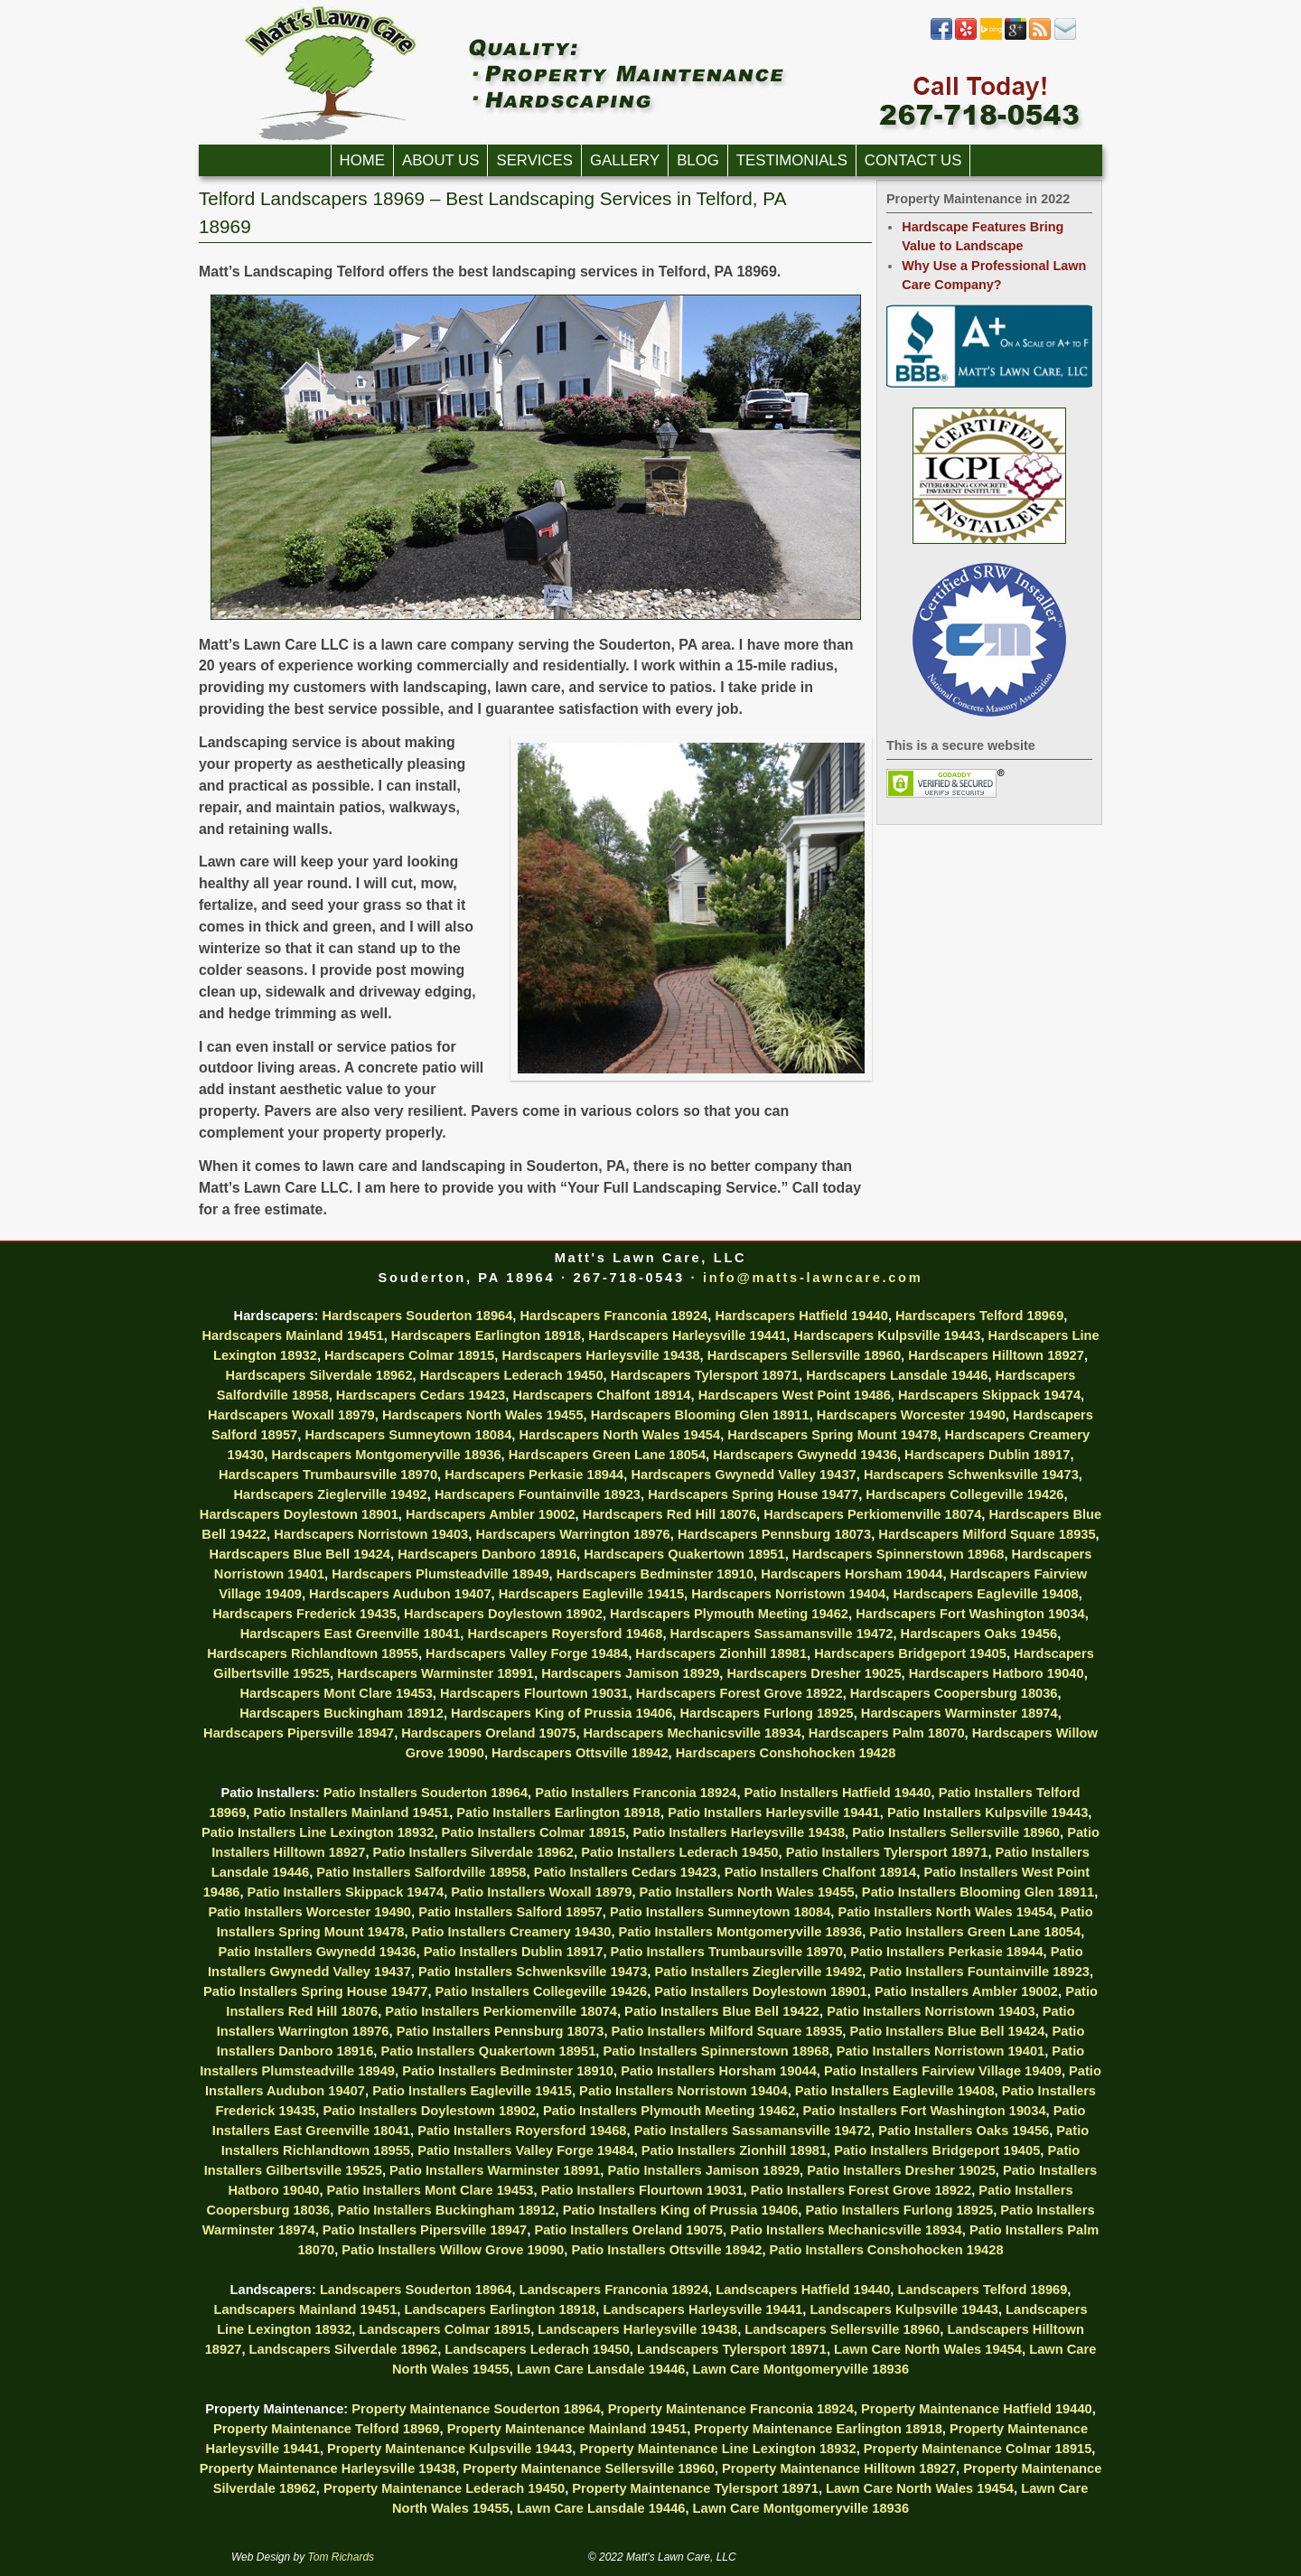  What do you see at coordinates (507, 2071) in the screenshot?
I see `Patio Installers Bedminster 18910` at bounding box center [507, 2071].